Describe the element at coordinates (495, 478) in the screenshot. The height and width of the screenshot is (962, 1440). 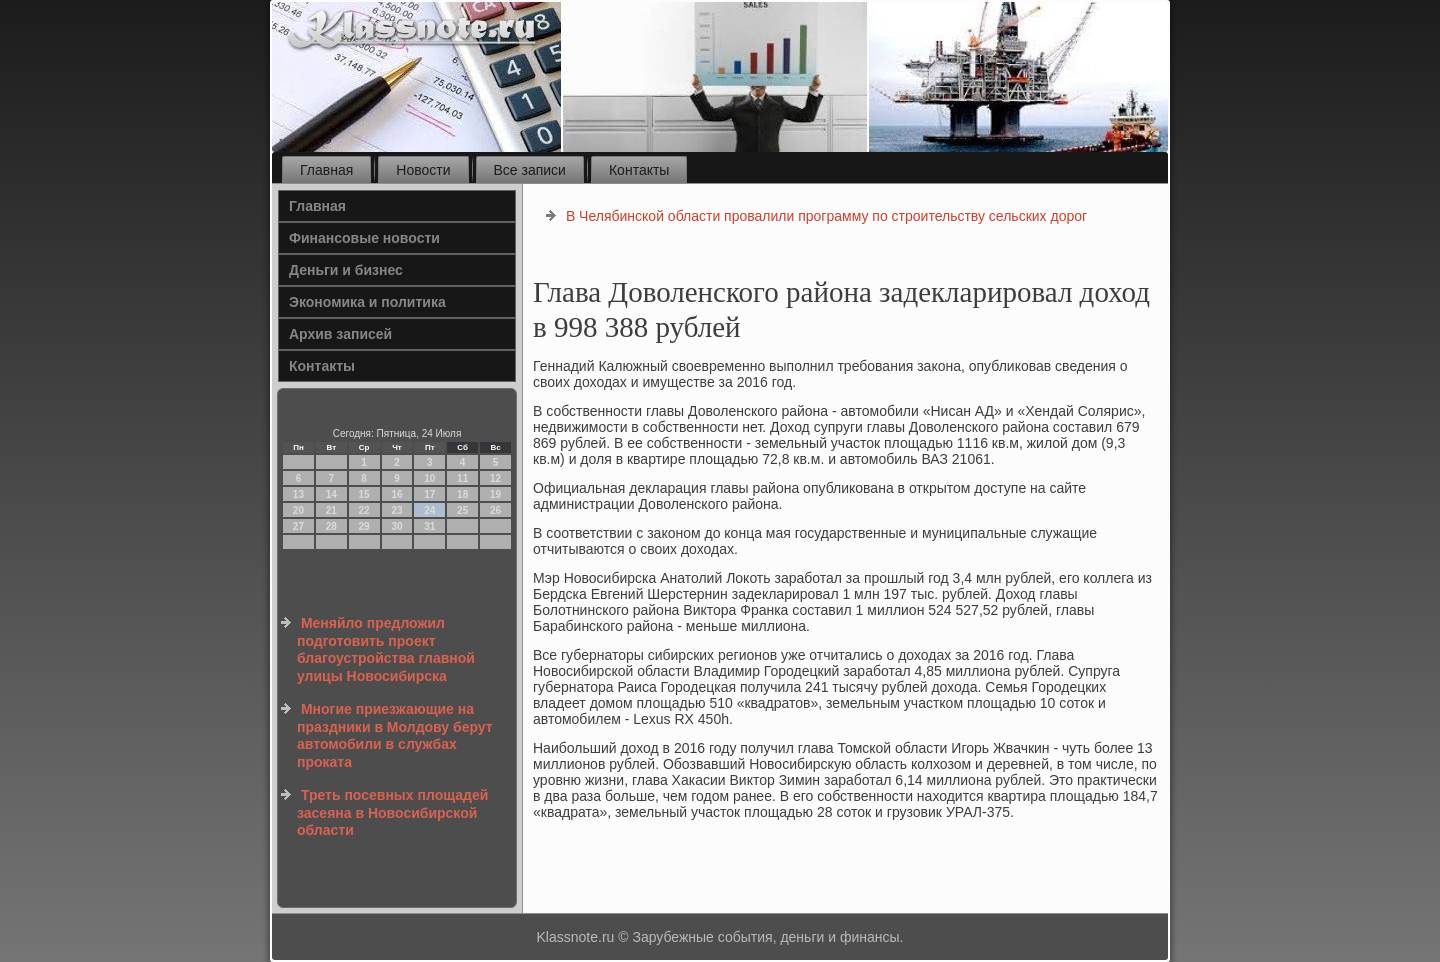
I see `12` at that location.